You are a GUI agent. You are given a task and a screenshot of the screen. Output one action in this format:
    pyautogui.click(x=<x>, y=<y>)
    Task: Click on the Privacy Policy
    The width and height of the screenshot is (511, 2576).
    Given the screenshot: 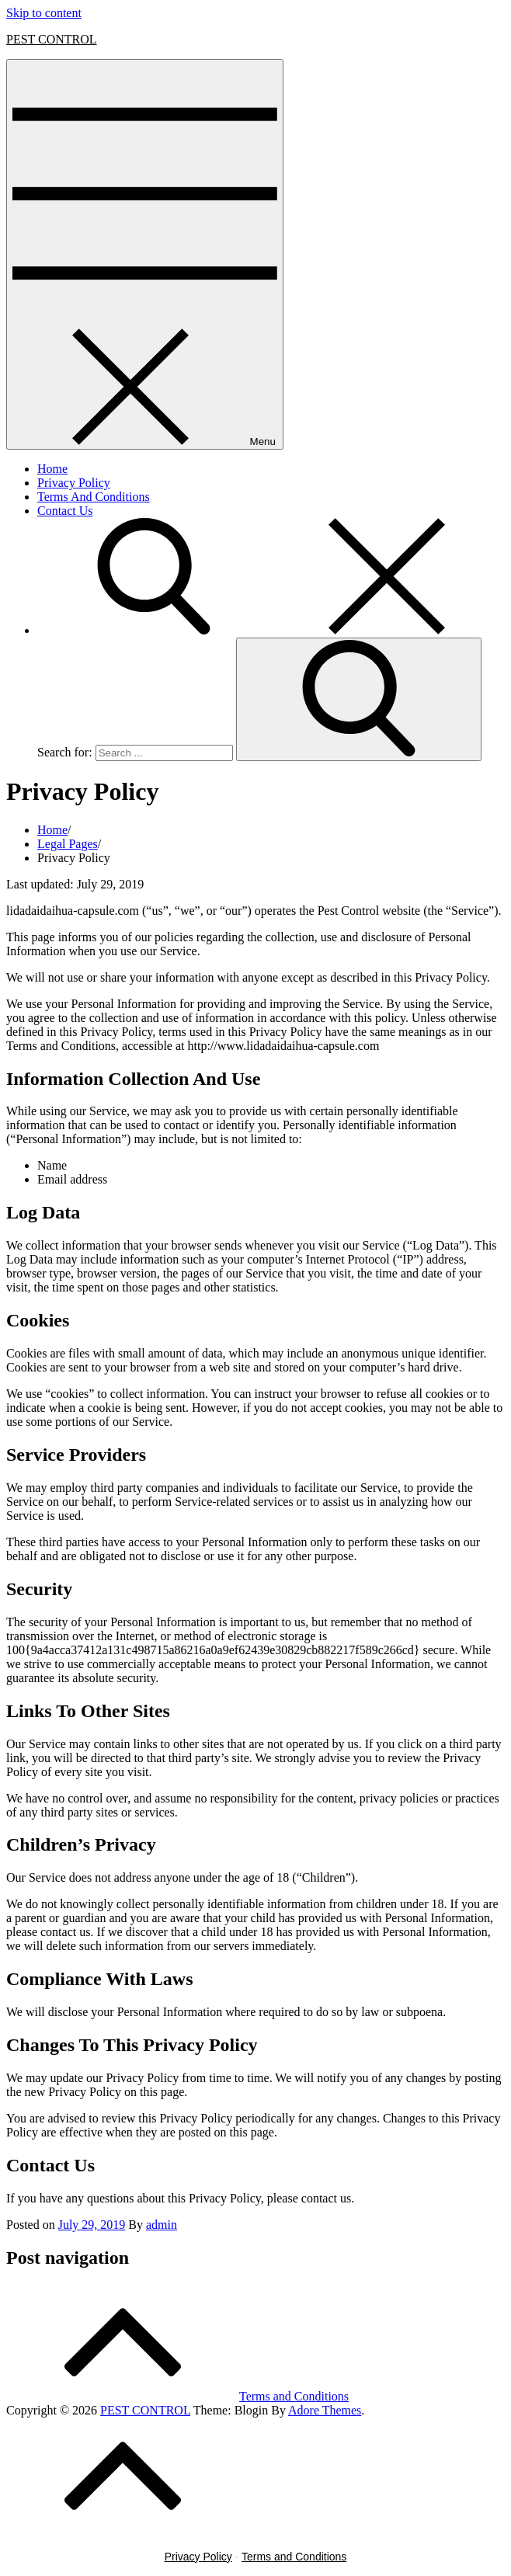 What is the action you would take?
    pyautogui.click(x=73, y=482)
    